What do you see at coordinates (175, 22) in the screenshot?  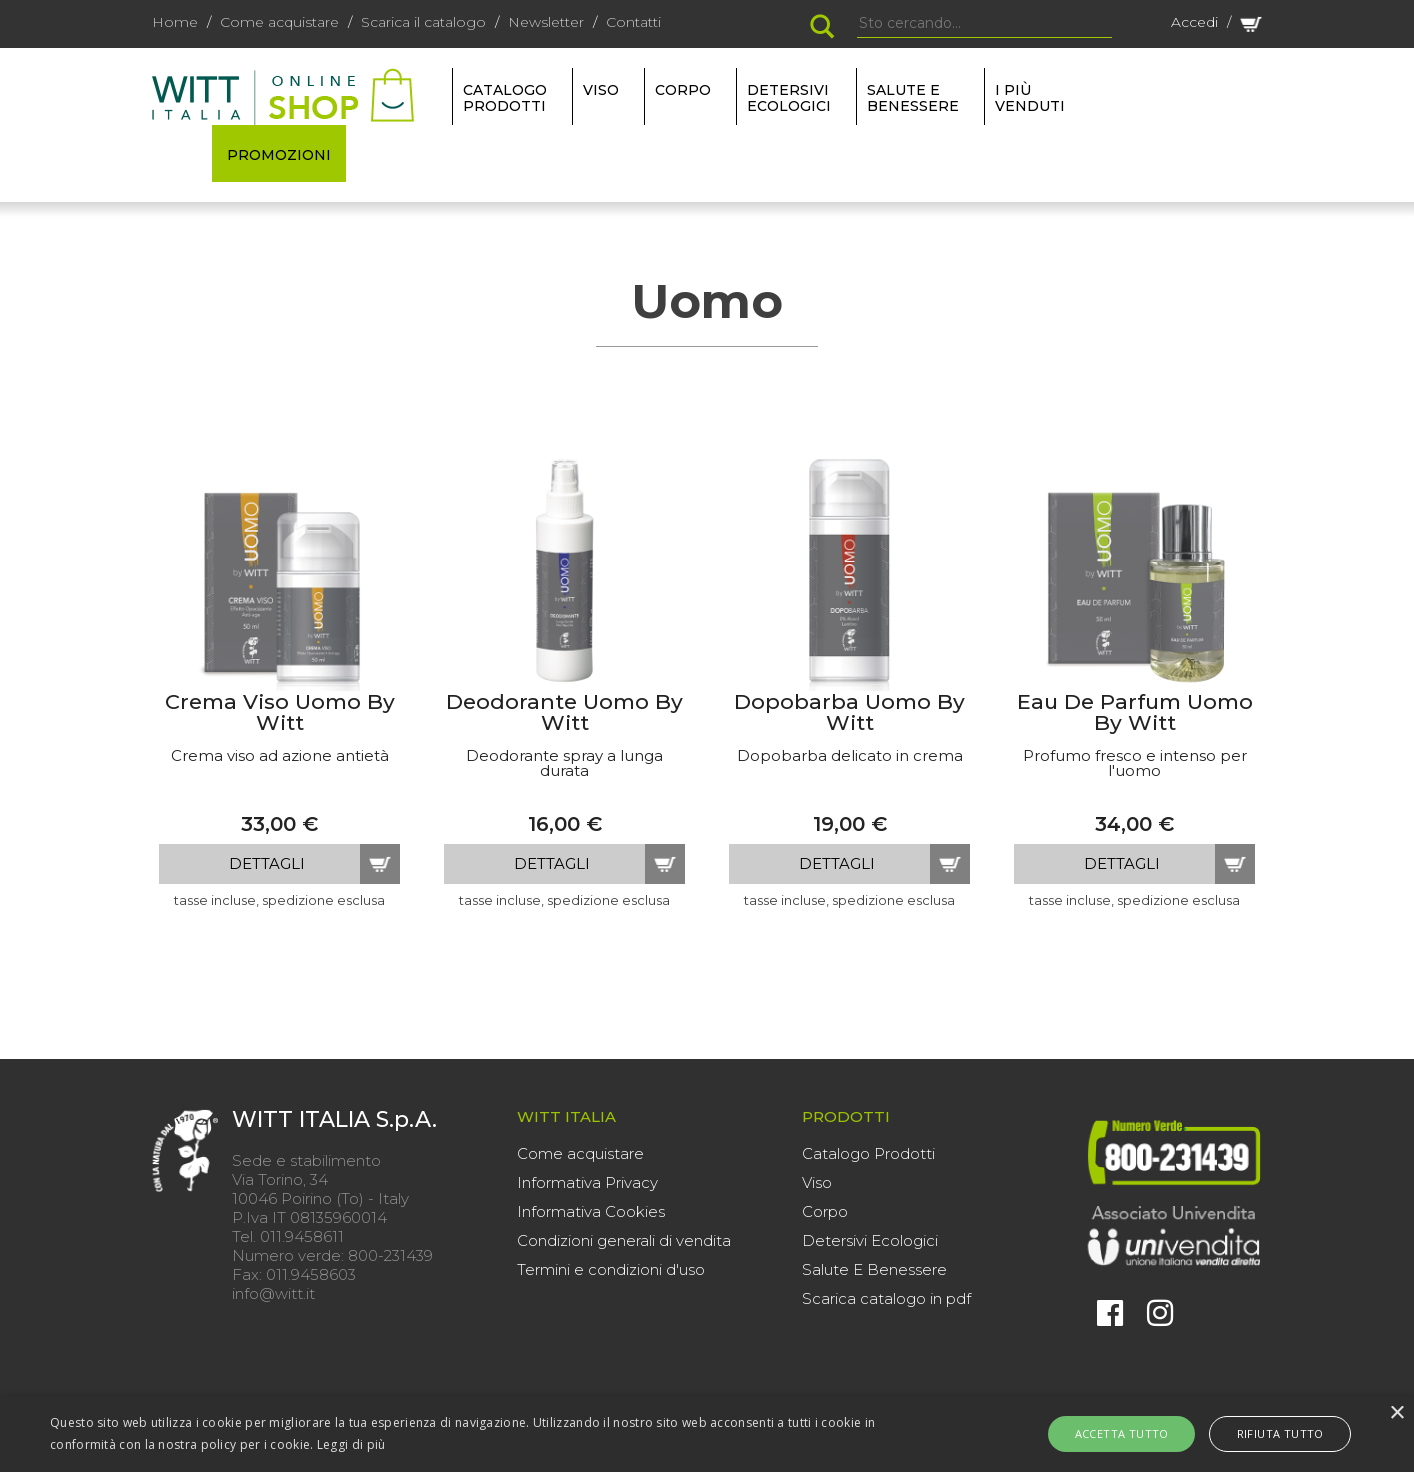 I see `Home` at bounding box center [175, 22].